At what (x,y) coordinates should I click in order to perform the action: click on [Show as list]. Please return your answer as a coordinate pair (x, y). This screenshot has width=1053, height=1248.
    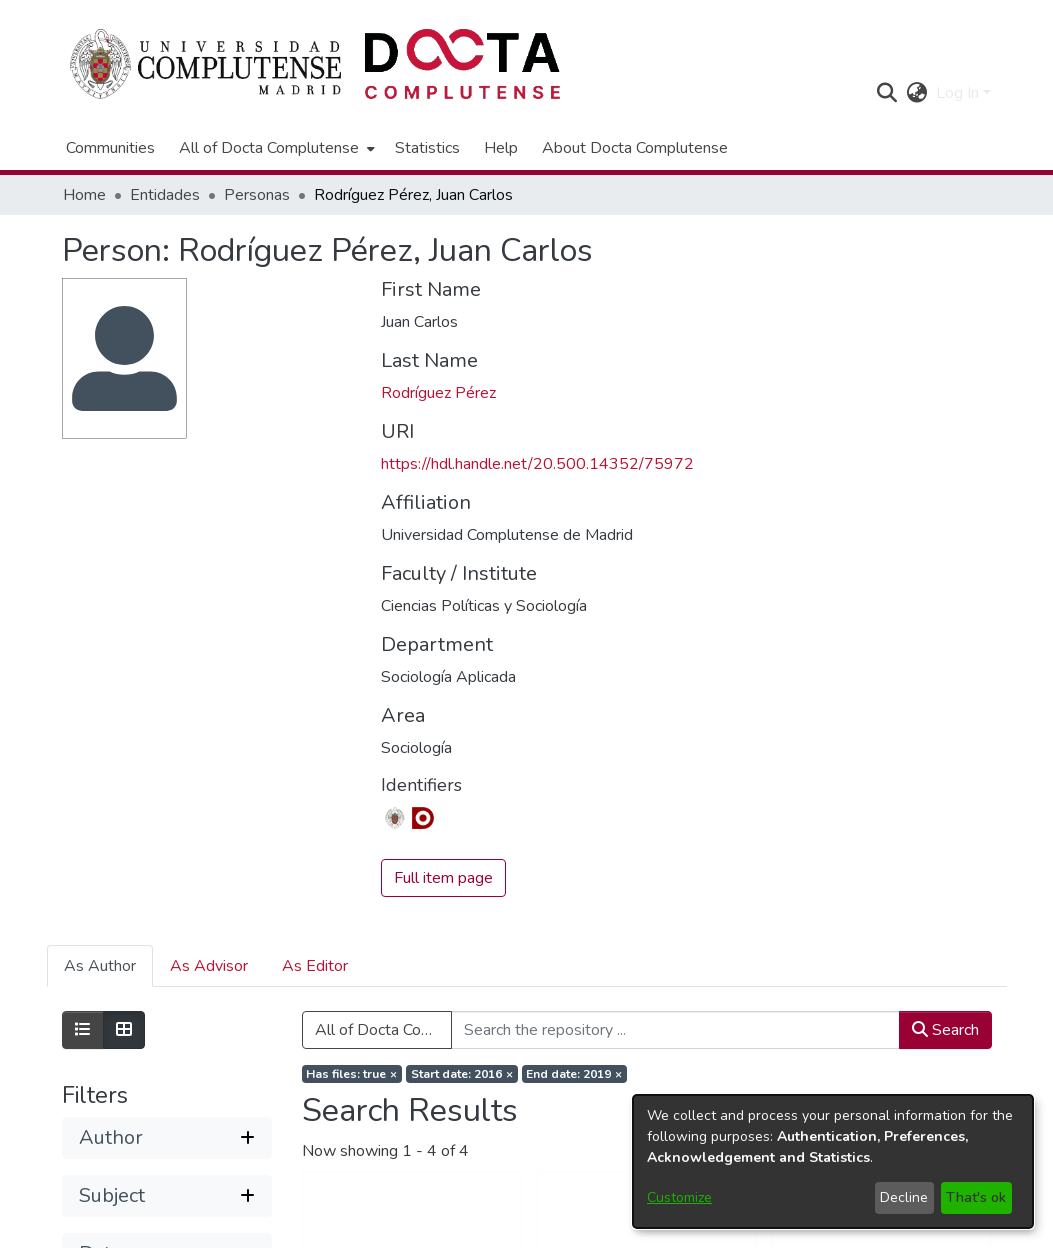
    Looking at the image, I should click on (83, 1030).